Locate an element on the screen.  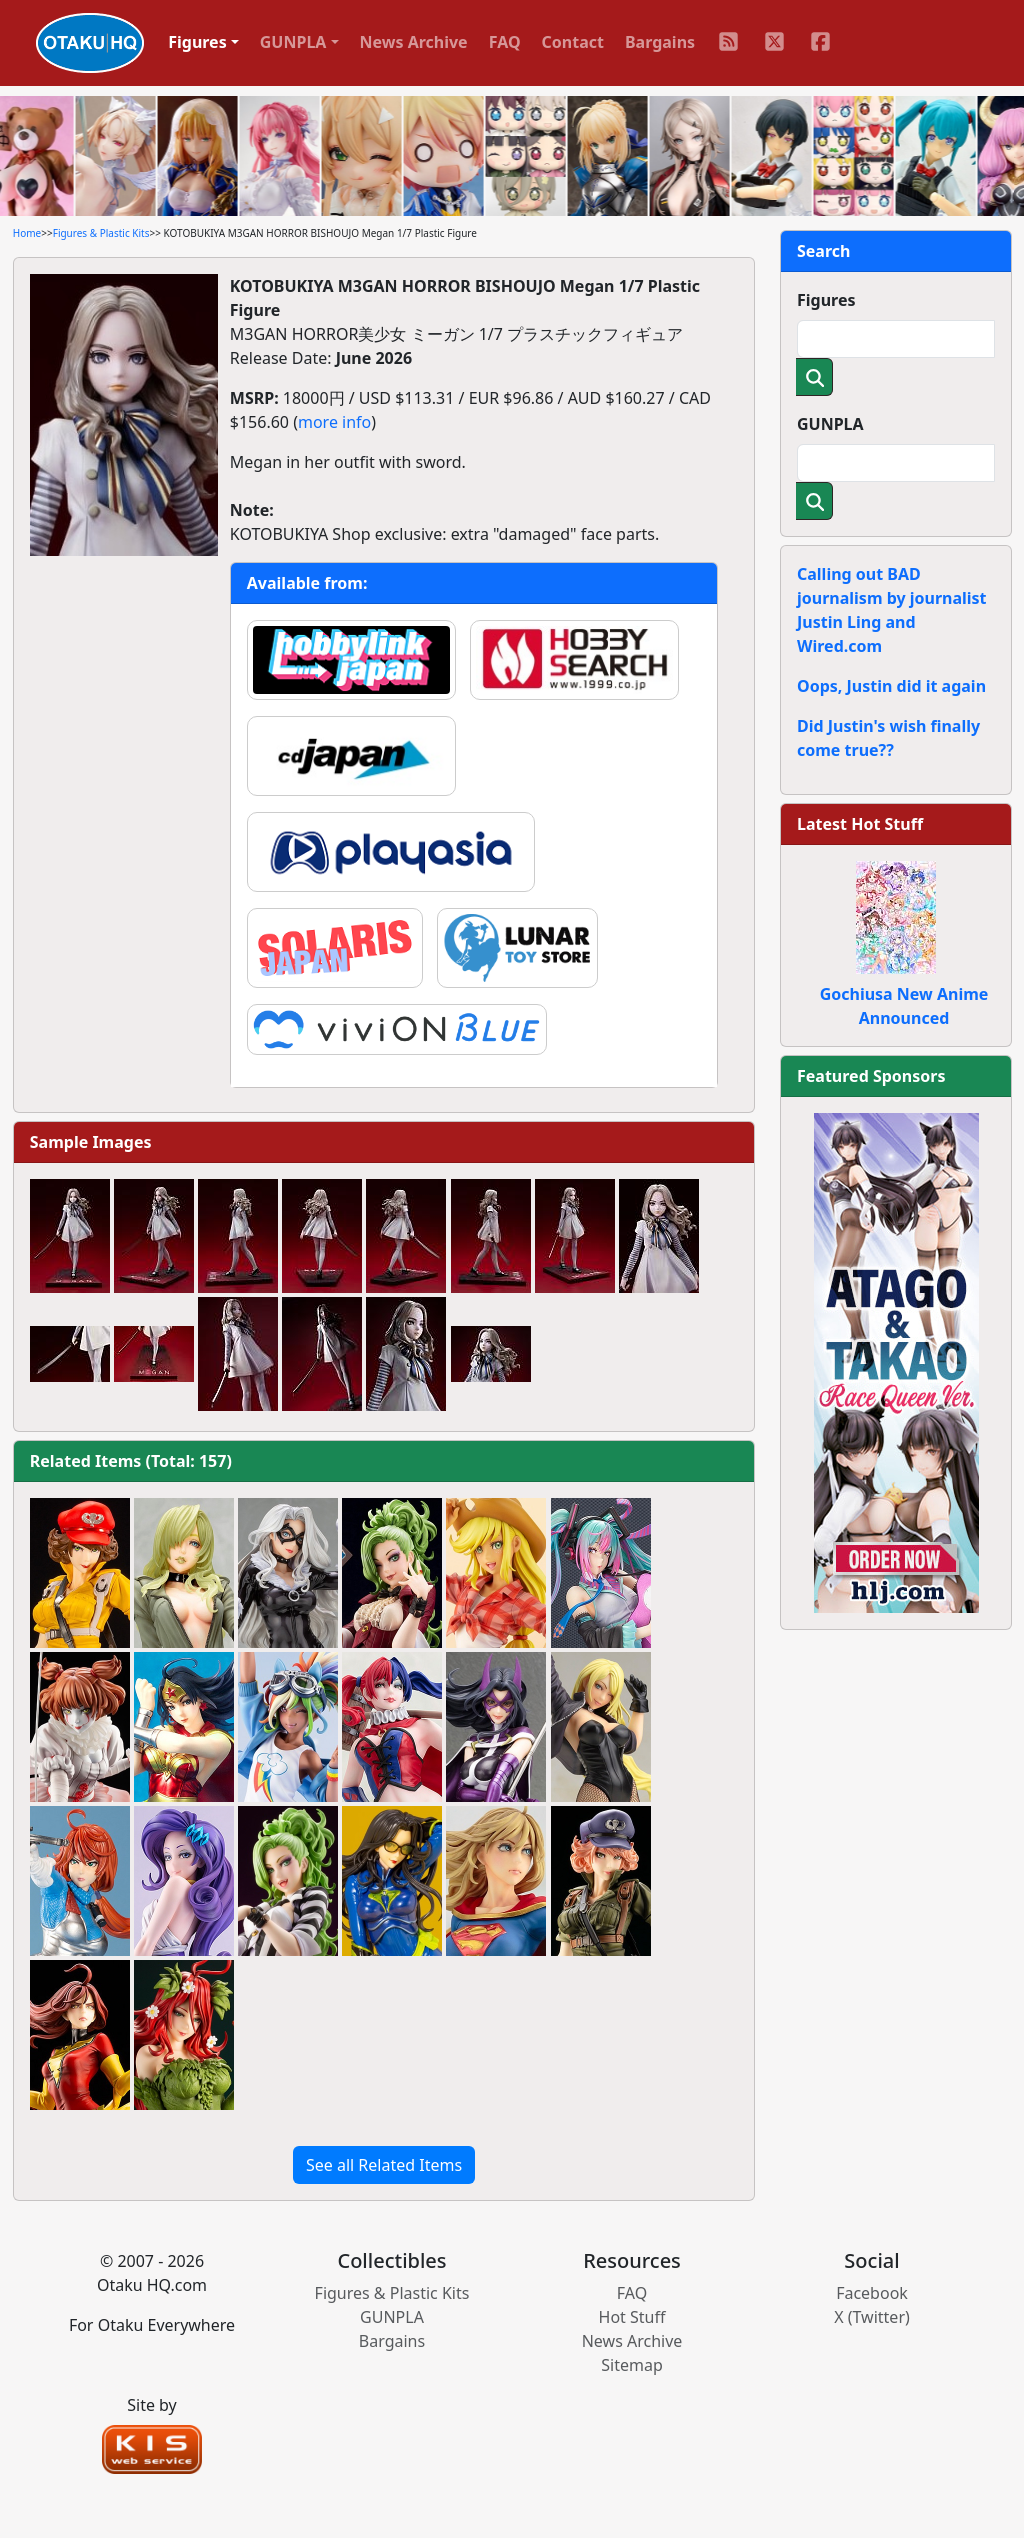
GUNPLA [button] is located at coordinates (293, 42).